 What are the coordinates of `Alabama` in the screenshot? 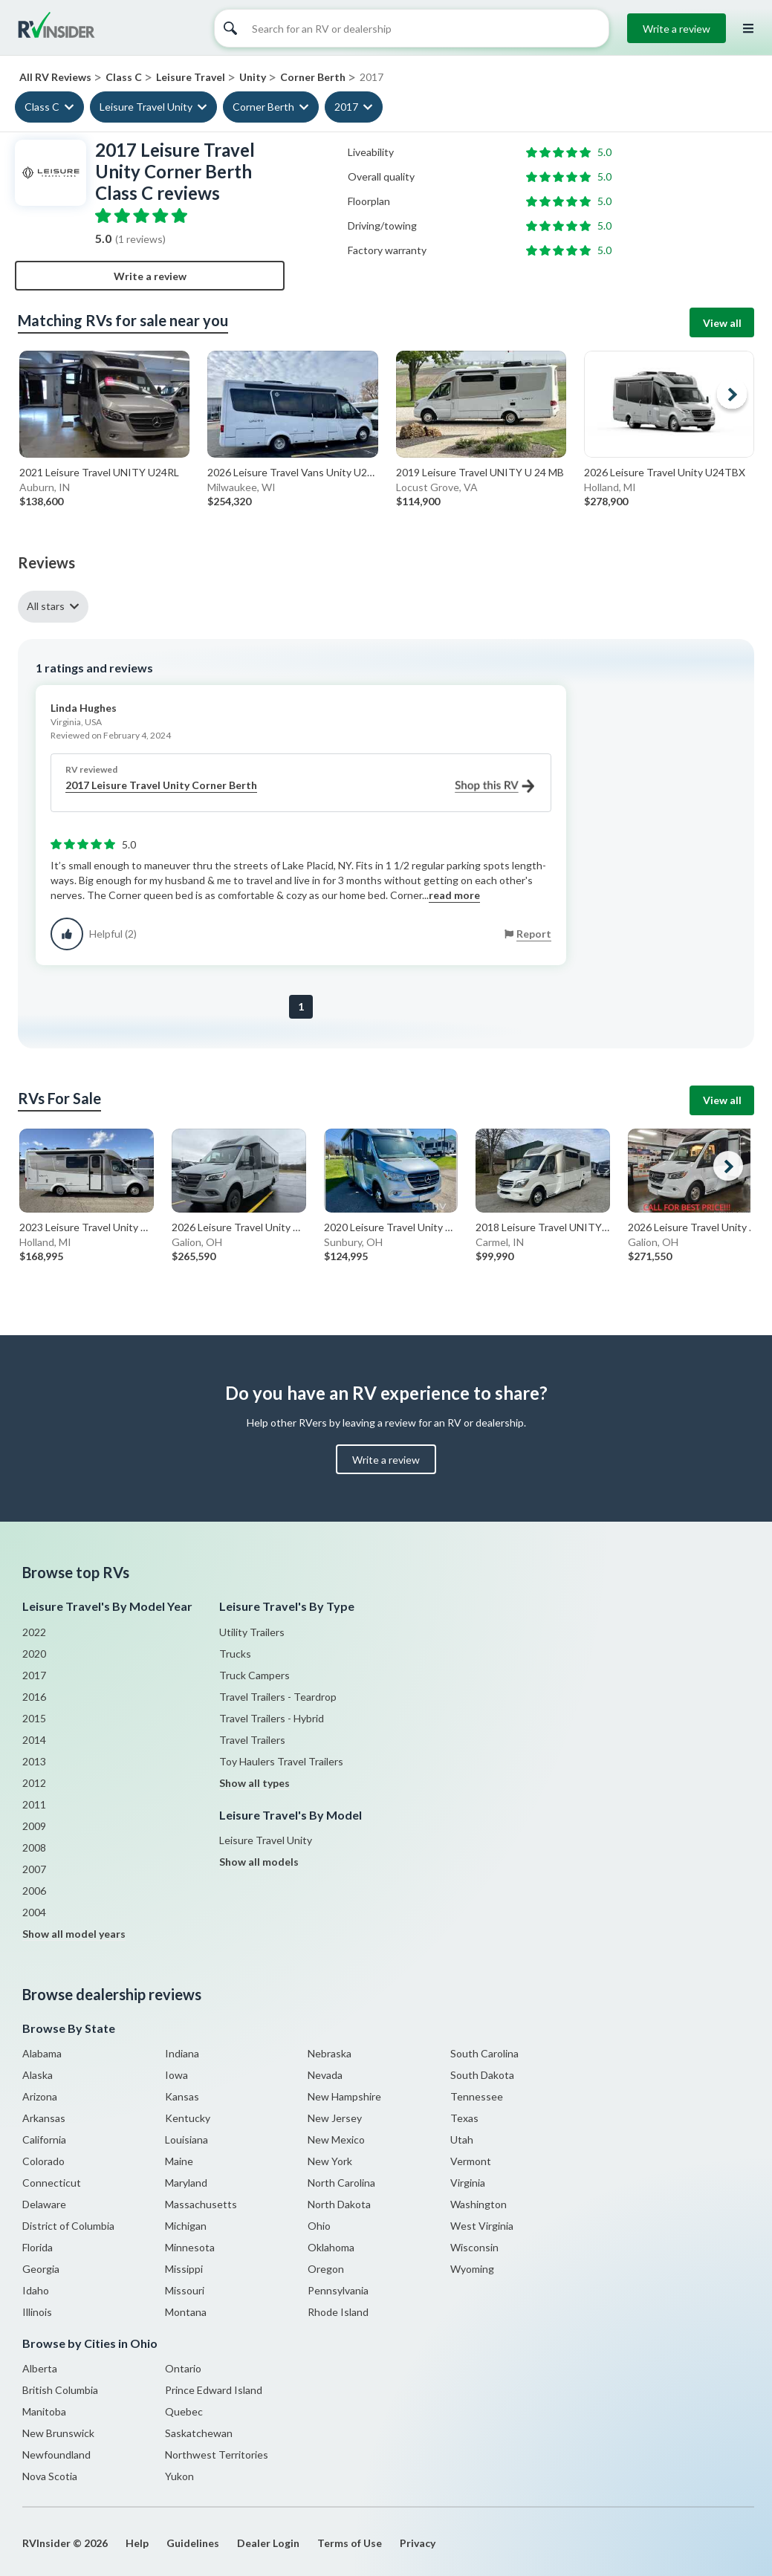 It's located at (42, 2053).